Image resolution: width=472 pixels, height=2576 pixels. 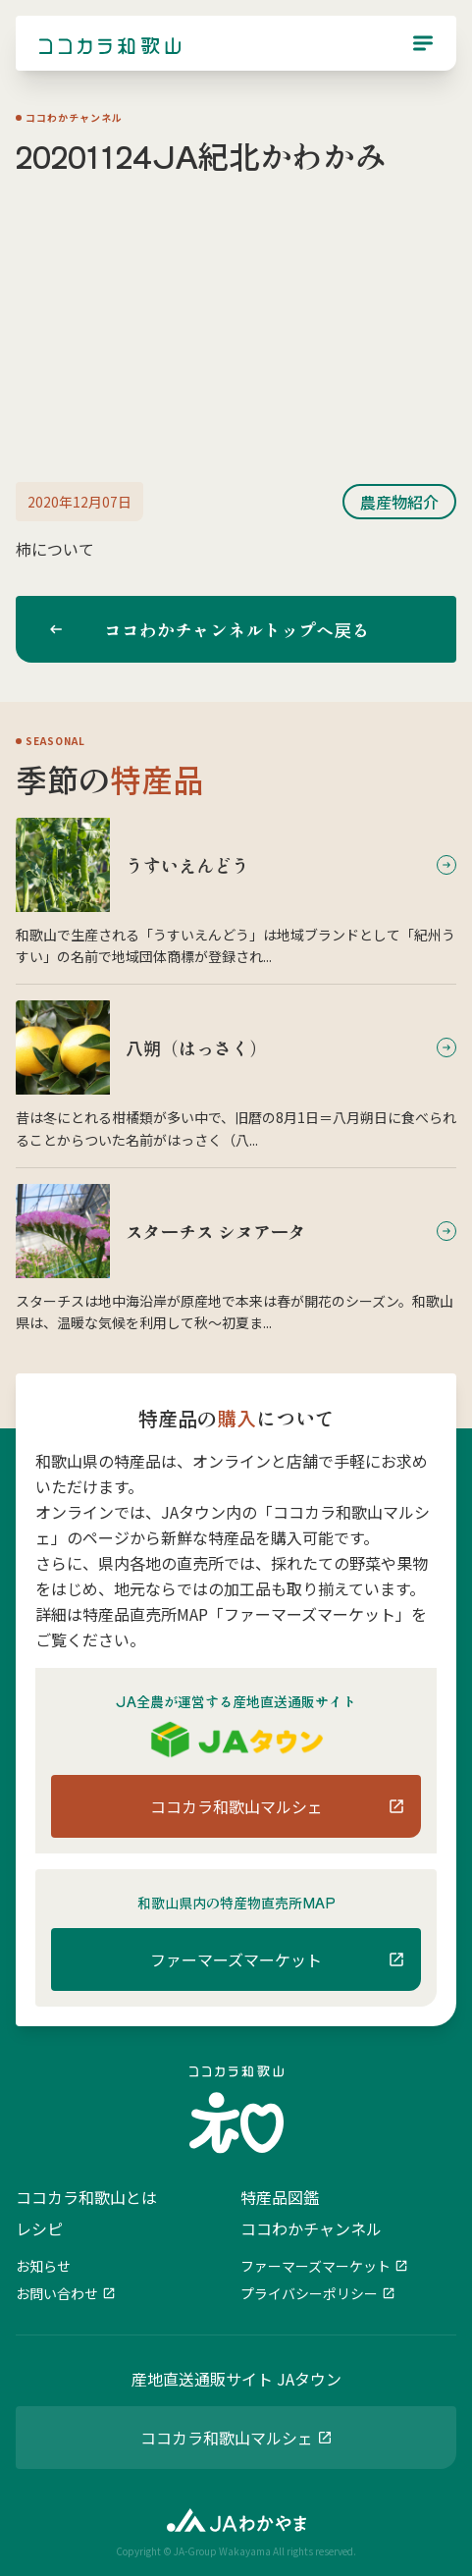 I want to click on お知らせ, so click(x=43, y=2266).